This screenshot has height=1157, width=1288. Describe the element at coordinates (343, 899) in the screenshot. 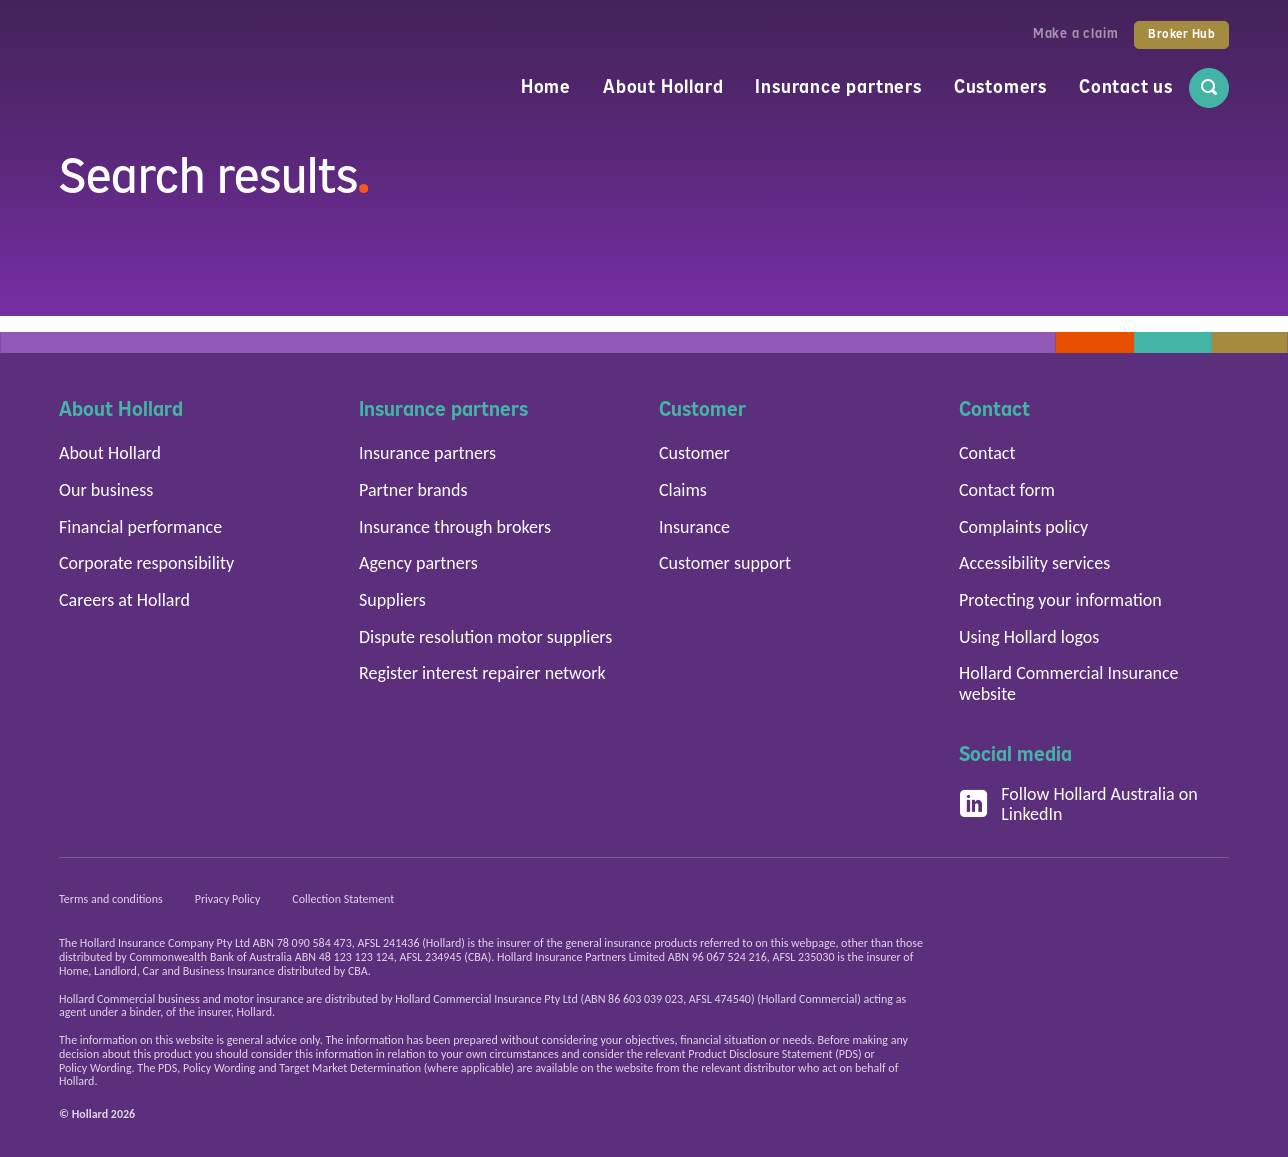

I see `Collection Statement [button]` at that location.